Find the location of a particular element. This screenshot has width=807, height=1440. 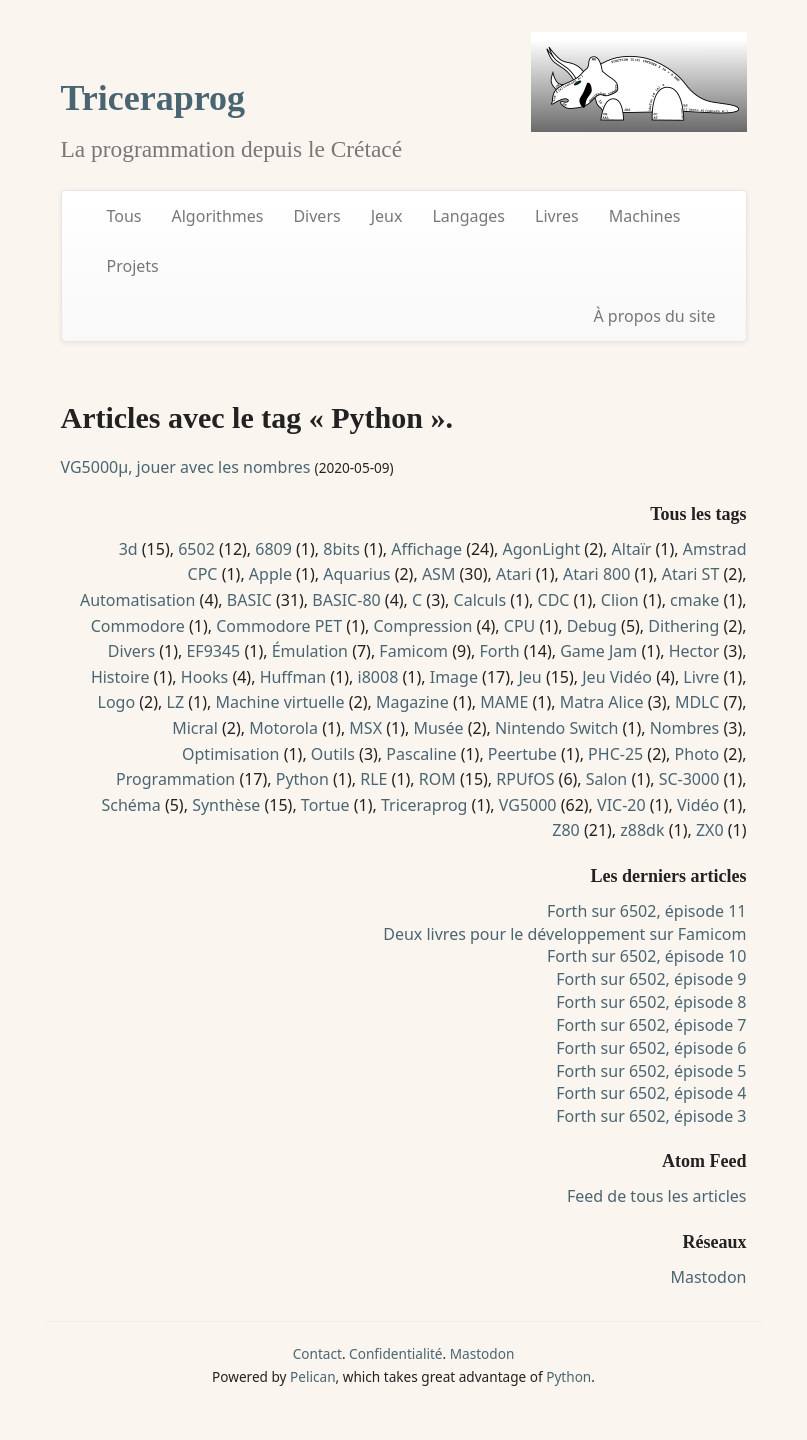

Atari ST is located at coordinates (691, 574).